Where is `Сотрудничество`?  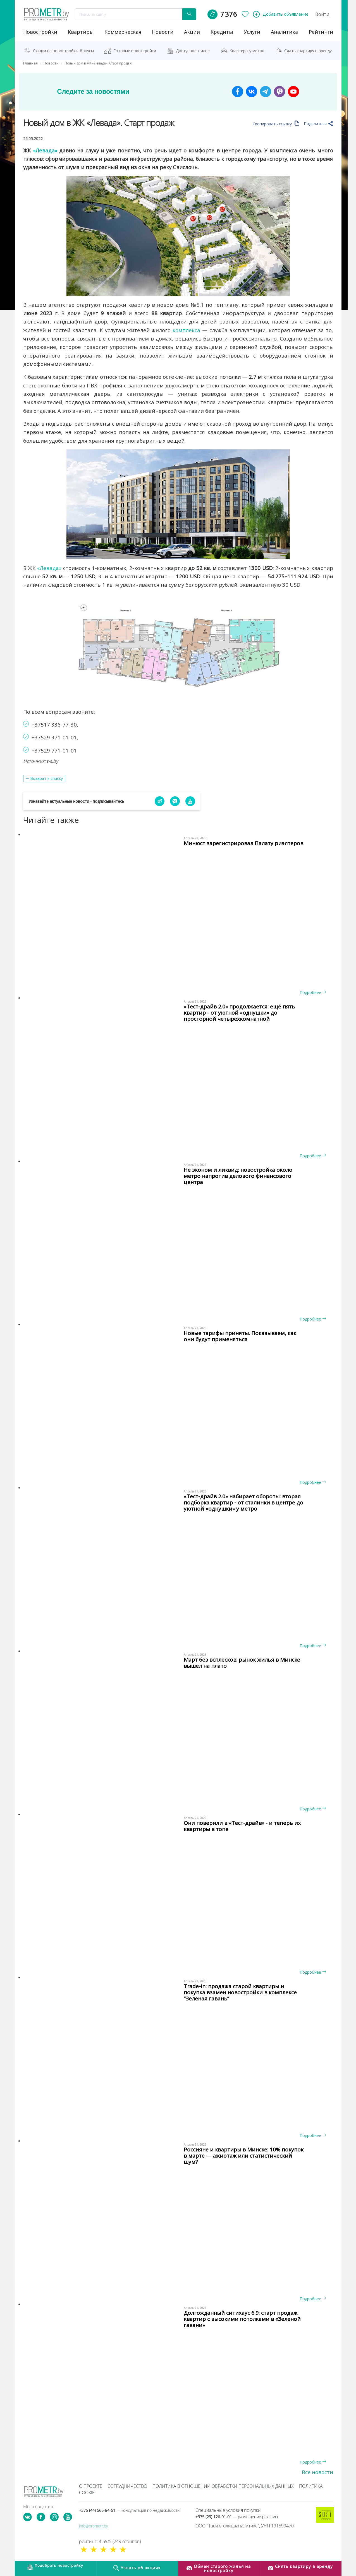
Сотрудничество is located at coordinates (127, 2486).